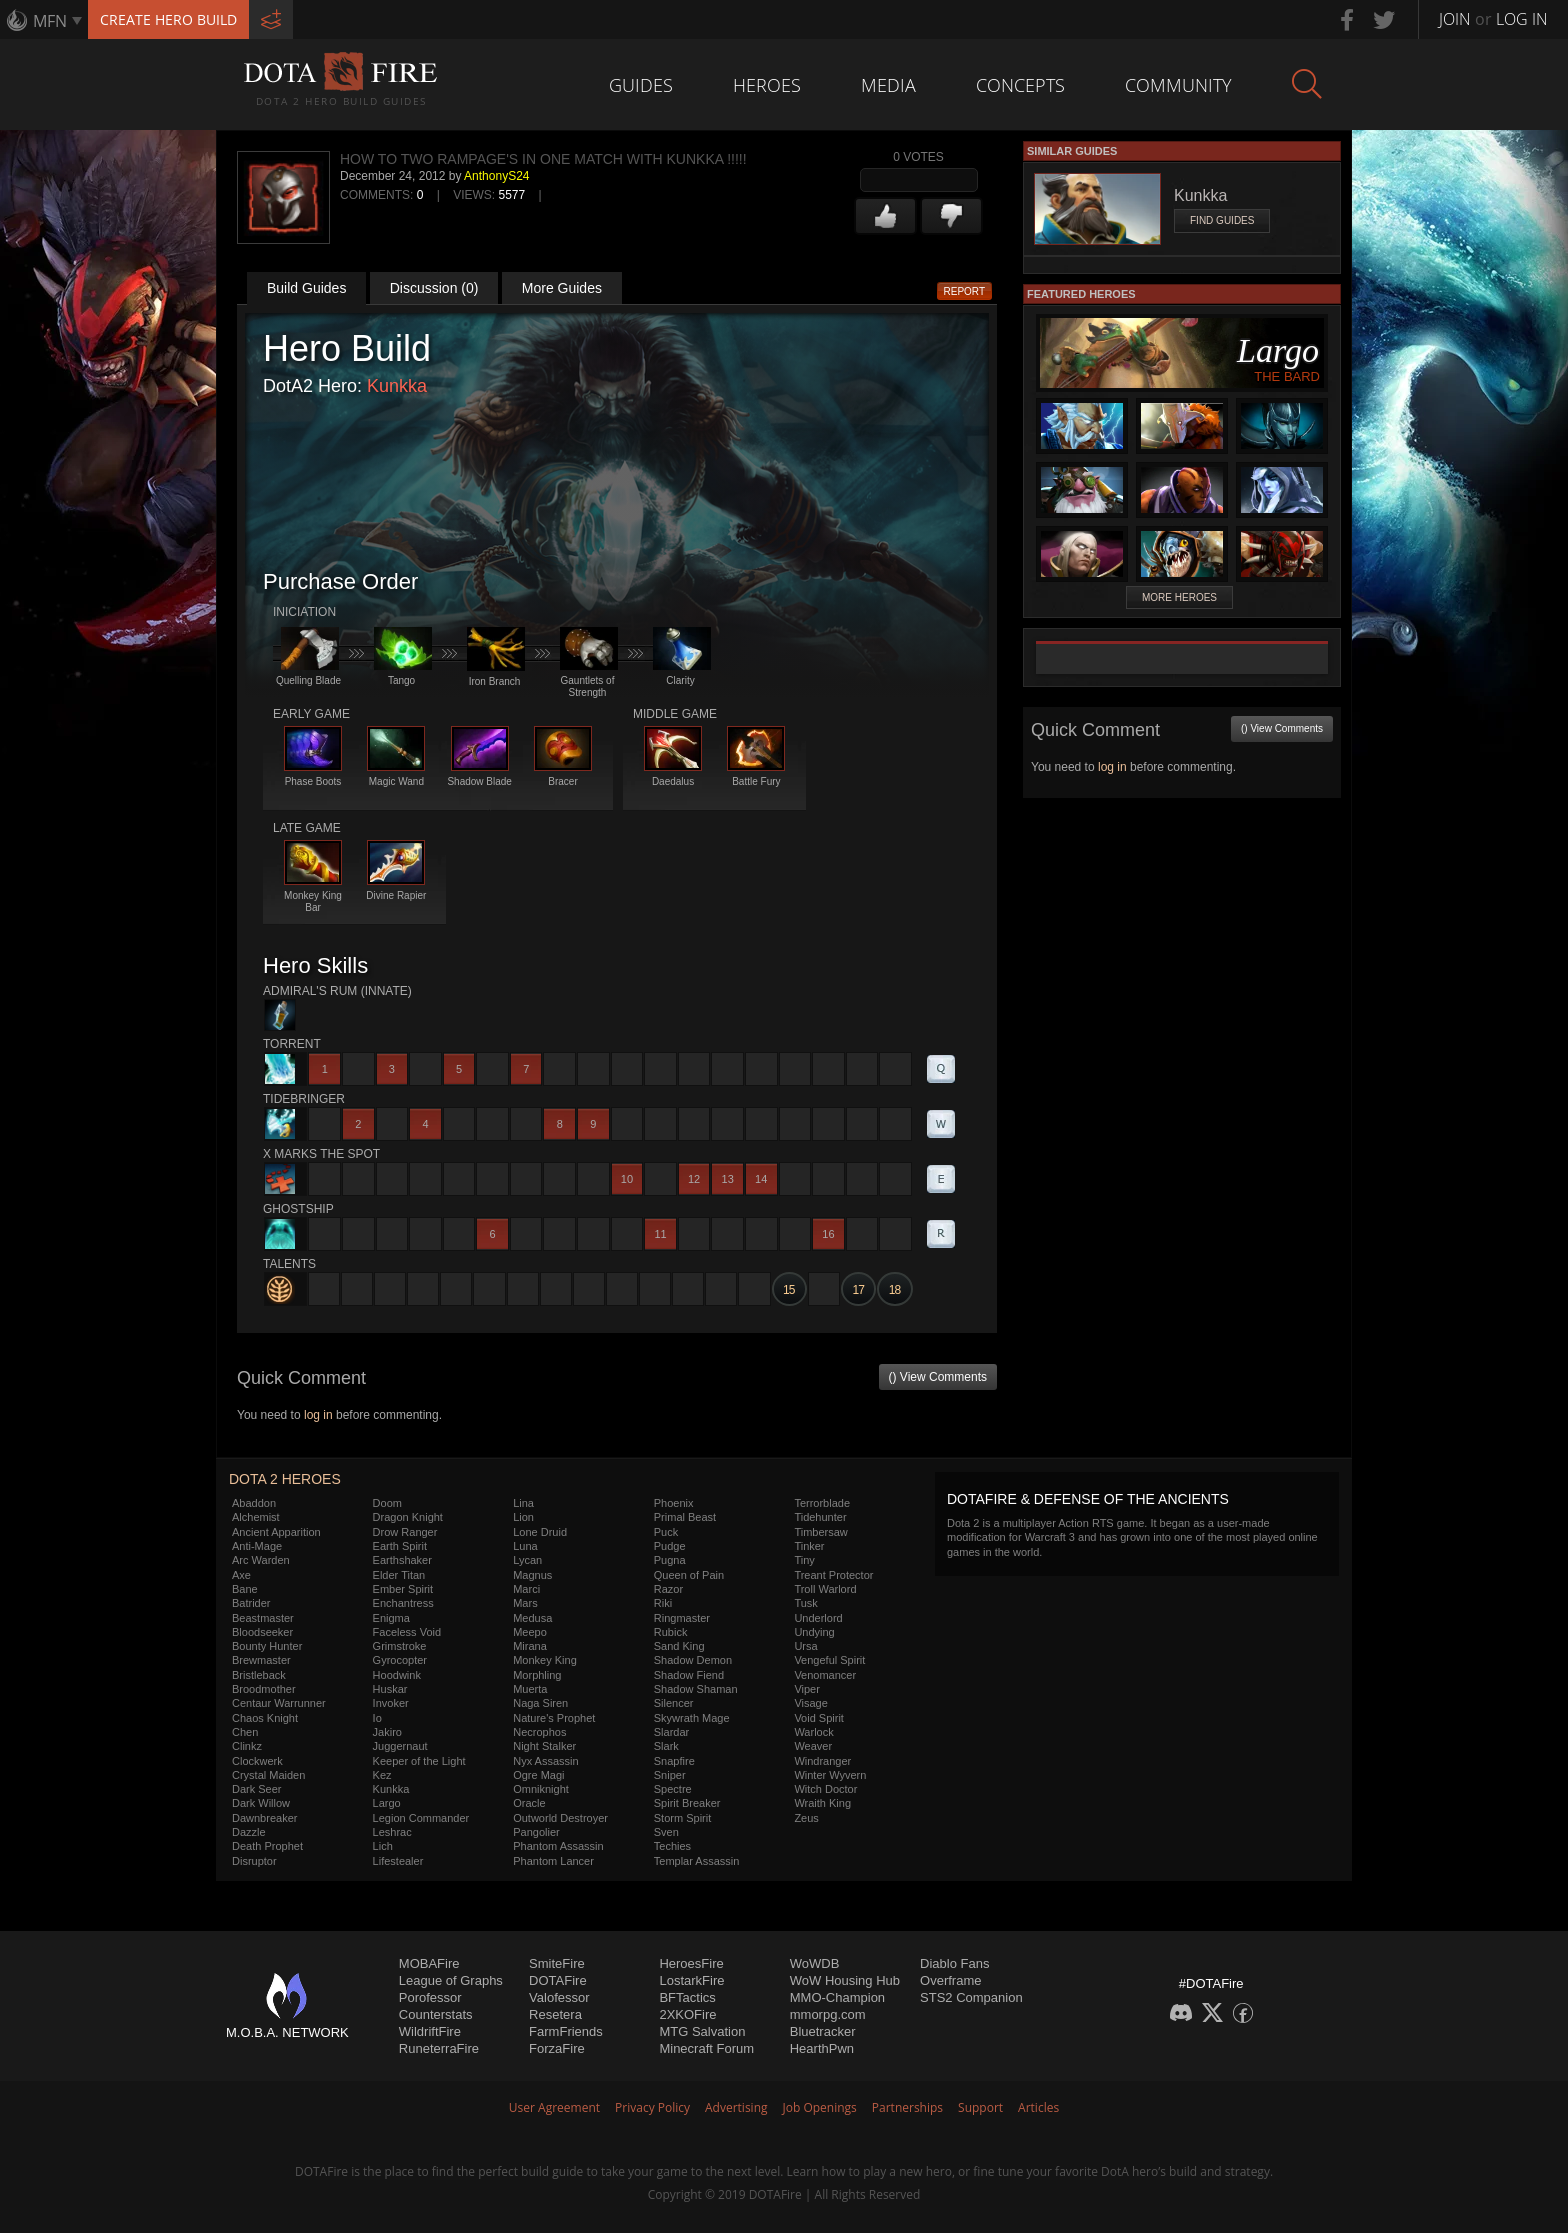 This screenshot has height=2233, width=1568. I want to click on Dawnbreaker, so click(264, 1818).